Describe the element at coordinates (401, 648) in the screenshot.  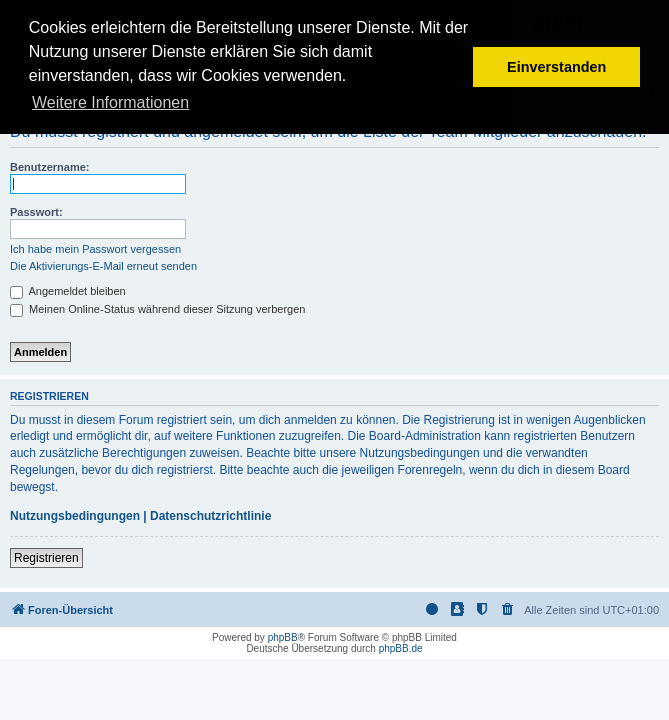
I see `phpBB.de` at that location.